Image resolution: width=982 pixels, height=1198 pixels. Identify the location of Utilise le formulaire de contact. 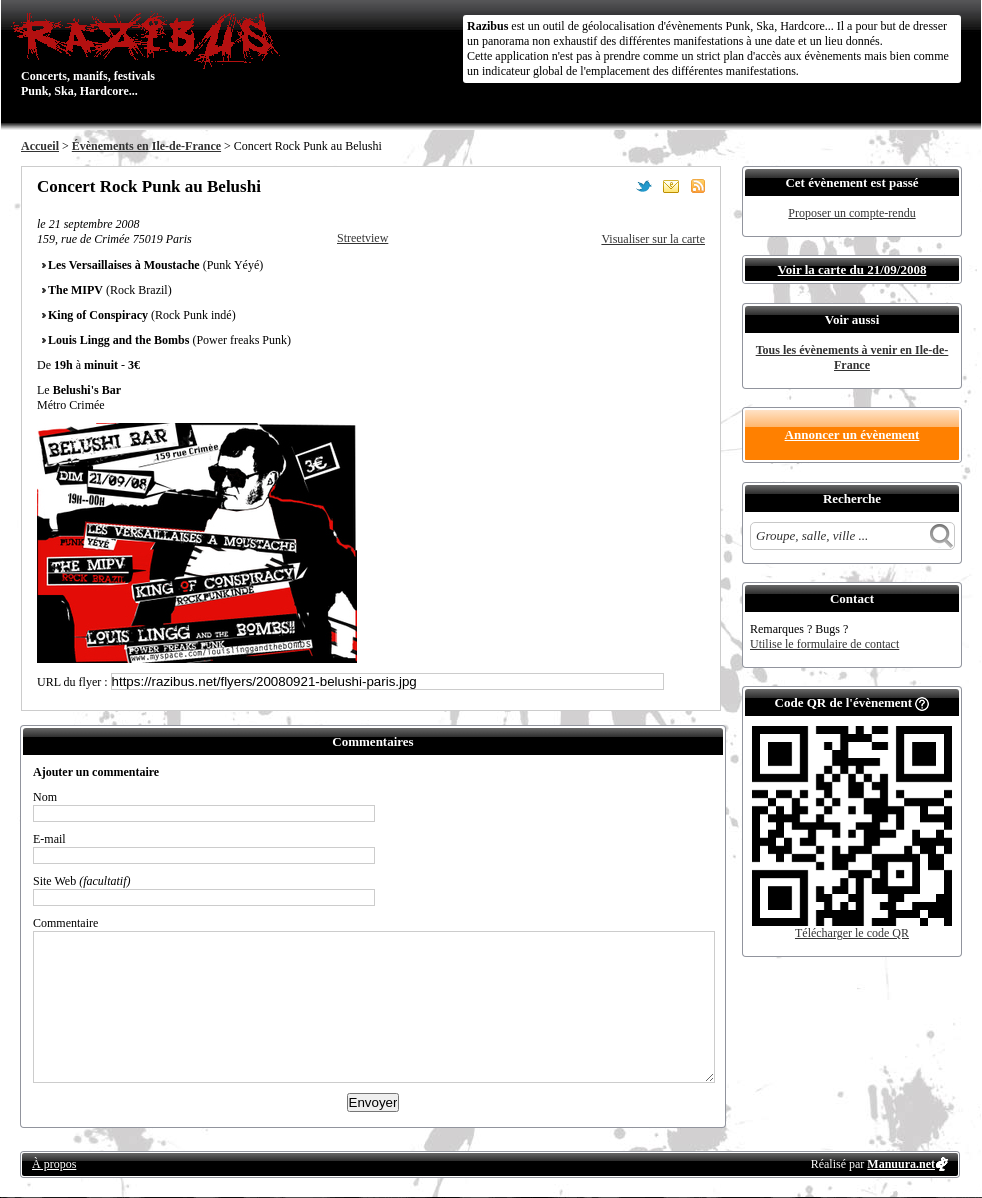
(824, 644).